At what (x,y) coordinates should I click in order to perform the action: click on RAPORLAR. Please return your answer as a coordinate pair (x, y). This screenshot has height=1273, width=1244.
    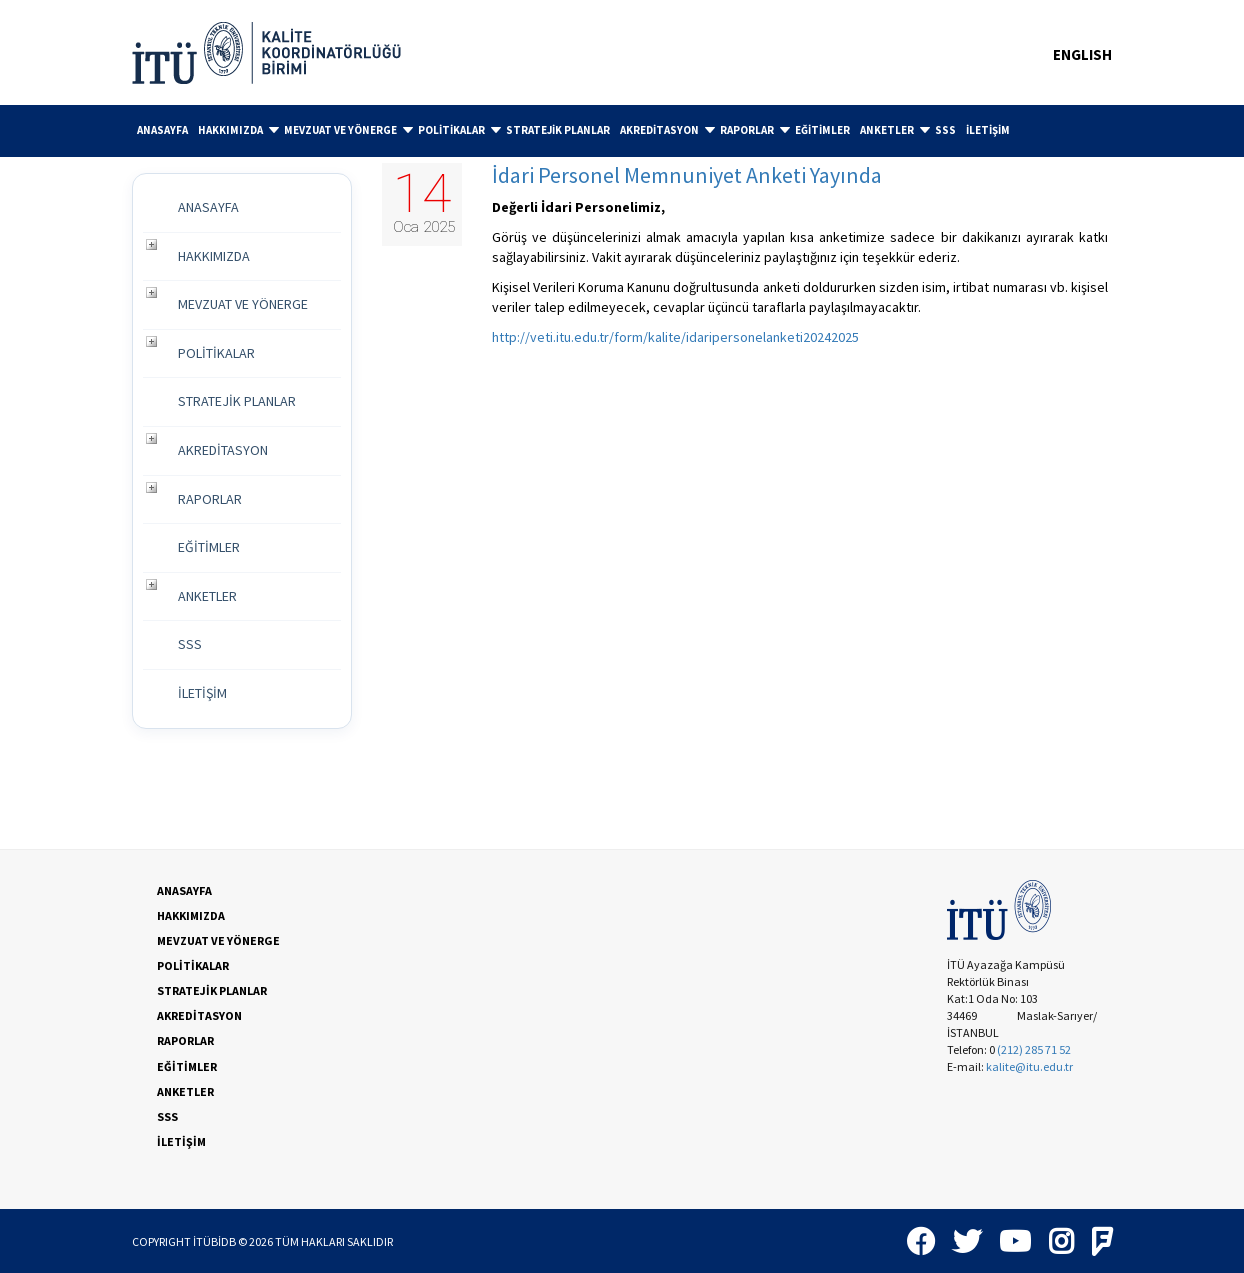
    Looking at the image, I should click on (755, 130).